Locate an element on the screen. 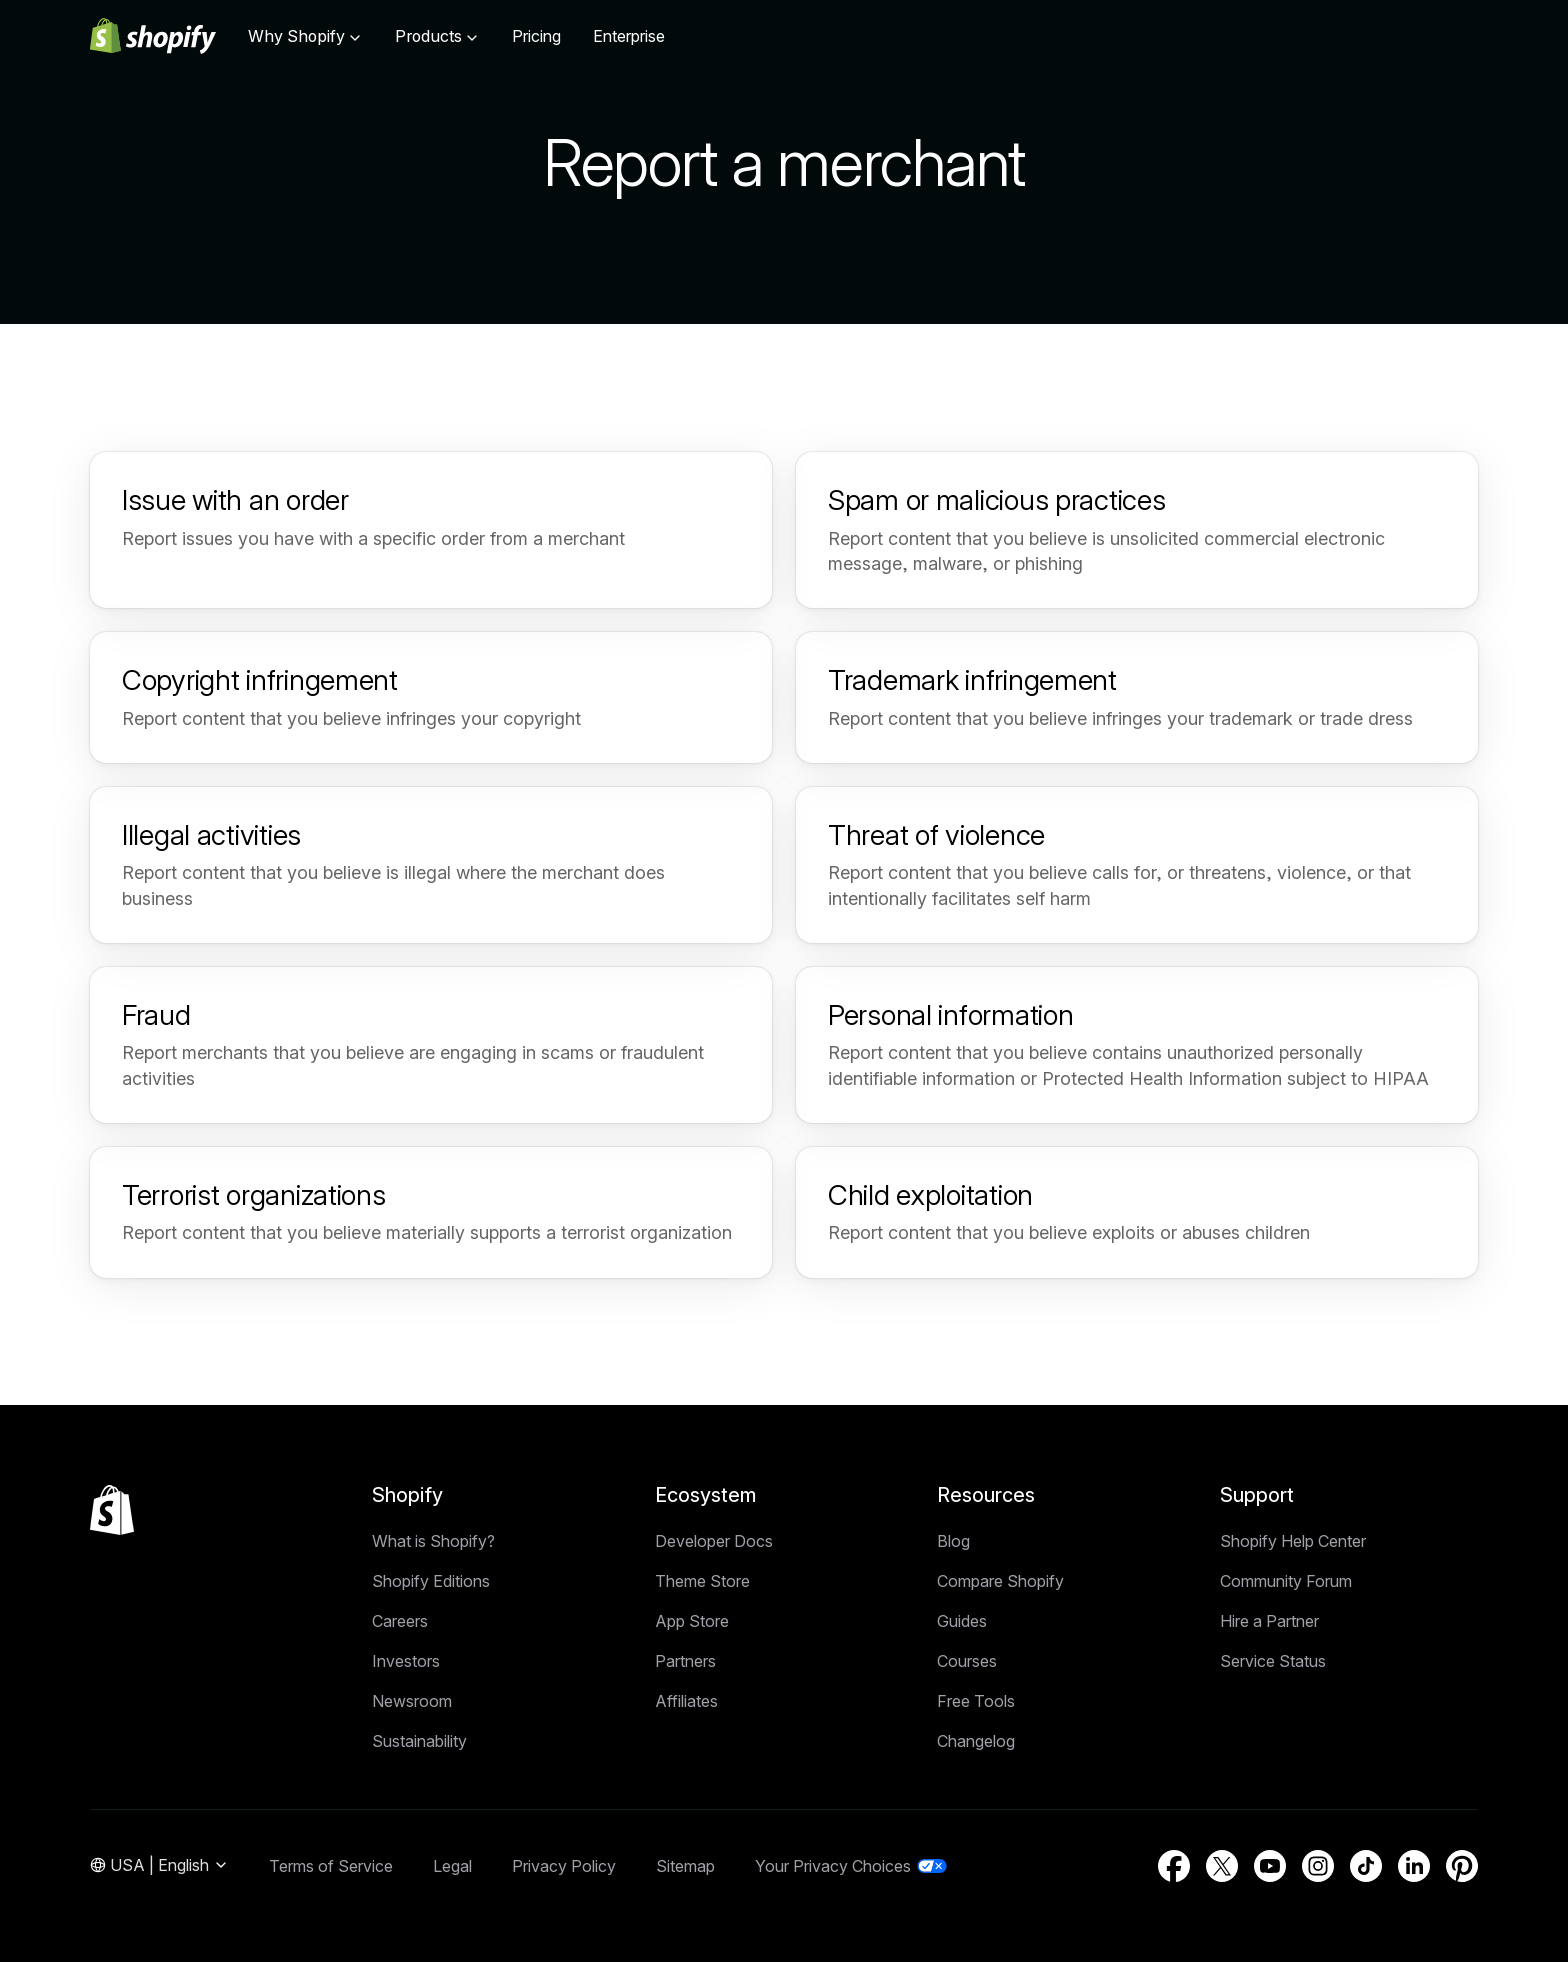 The width and height of the screenshot is (1568, 1962). App Store is located at coordinates (692, 1621).